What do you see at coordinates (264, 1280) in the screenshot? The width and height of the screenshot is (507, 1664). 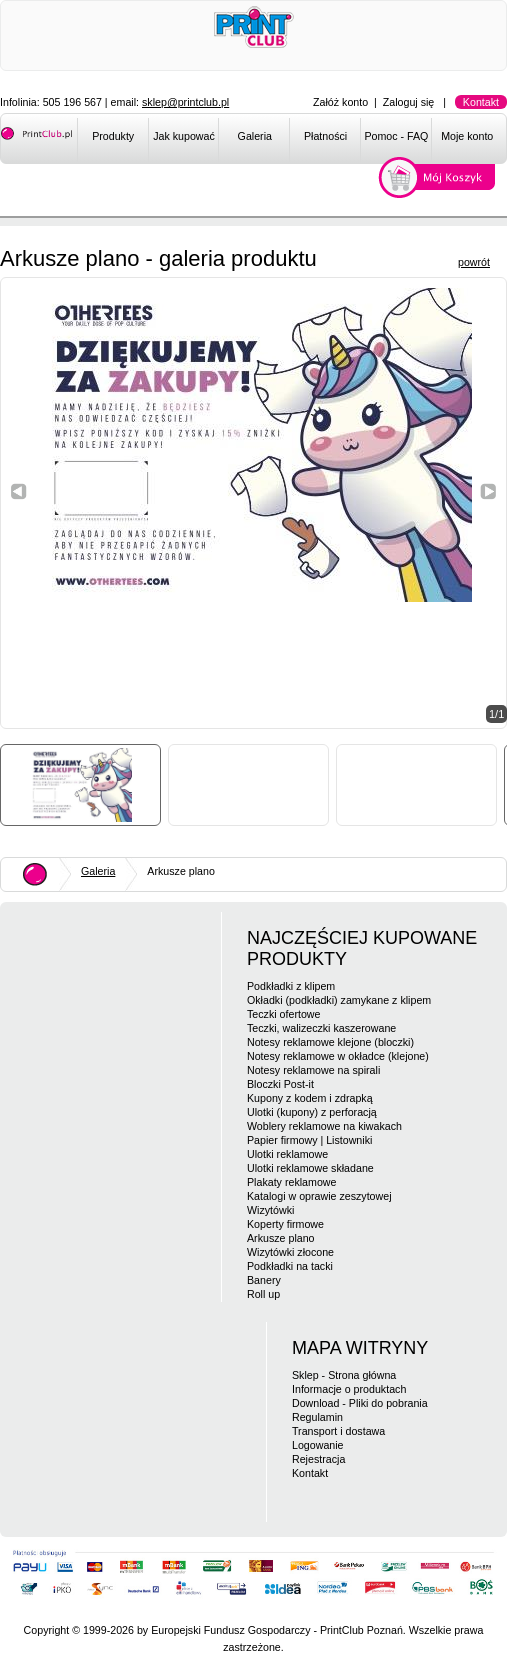 I see `Banery` at bounding box center [264, 1280].